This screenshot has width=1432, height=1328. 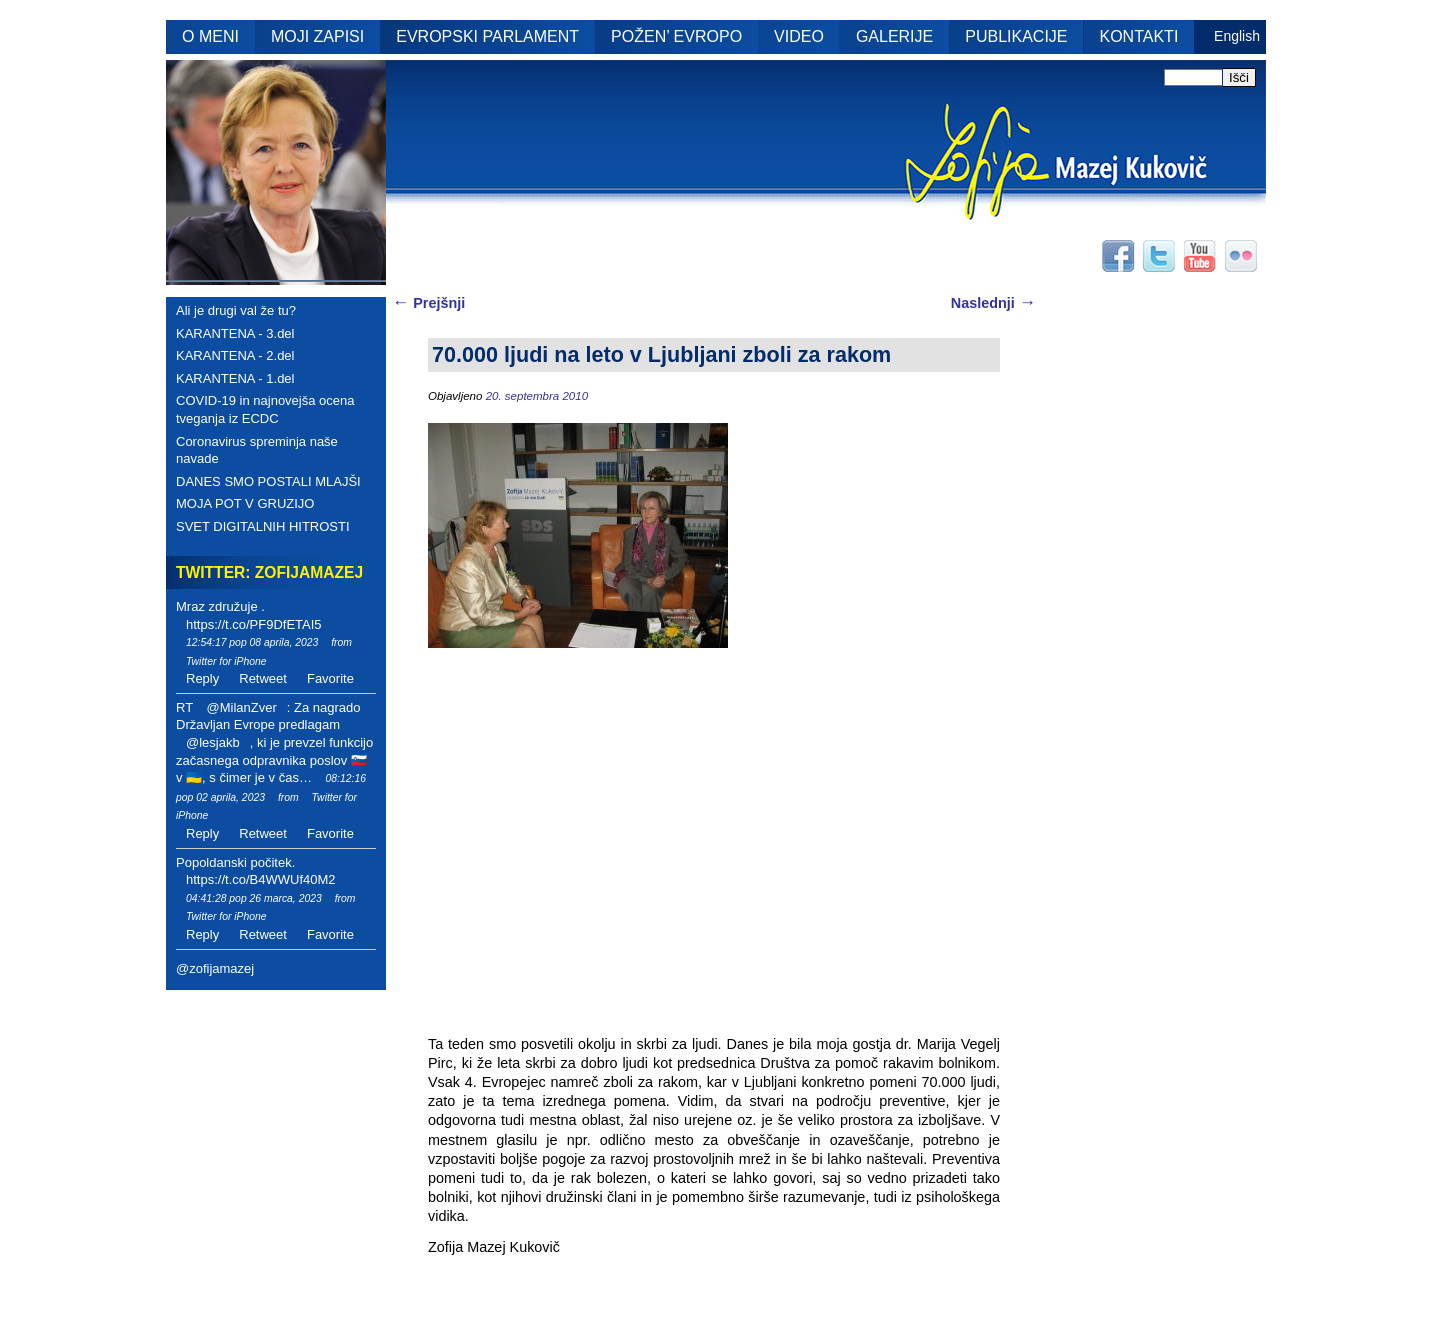 I want to click on English, so click(x=1237, y=36).